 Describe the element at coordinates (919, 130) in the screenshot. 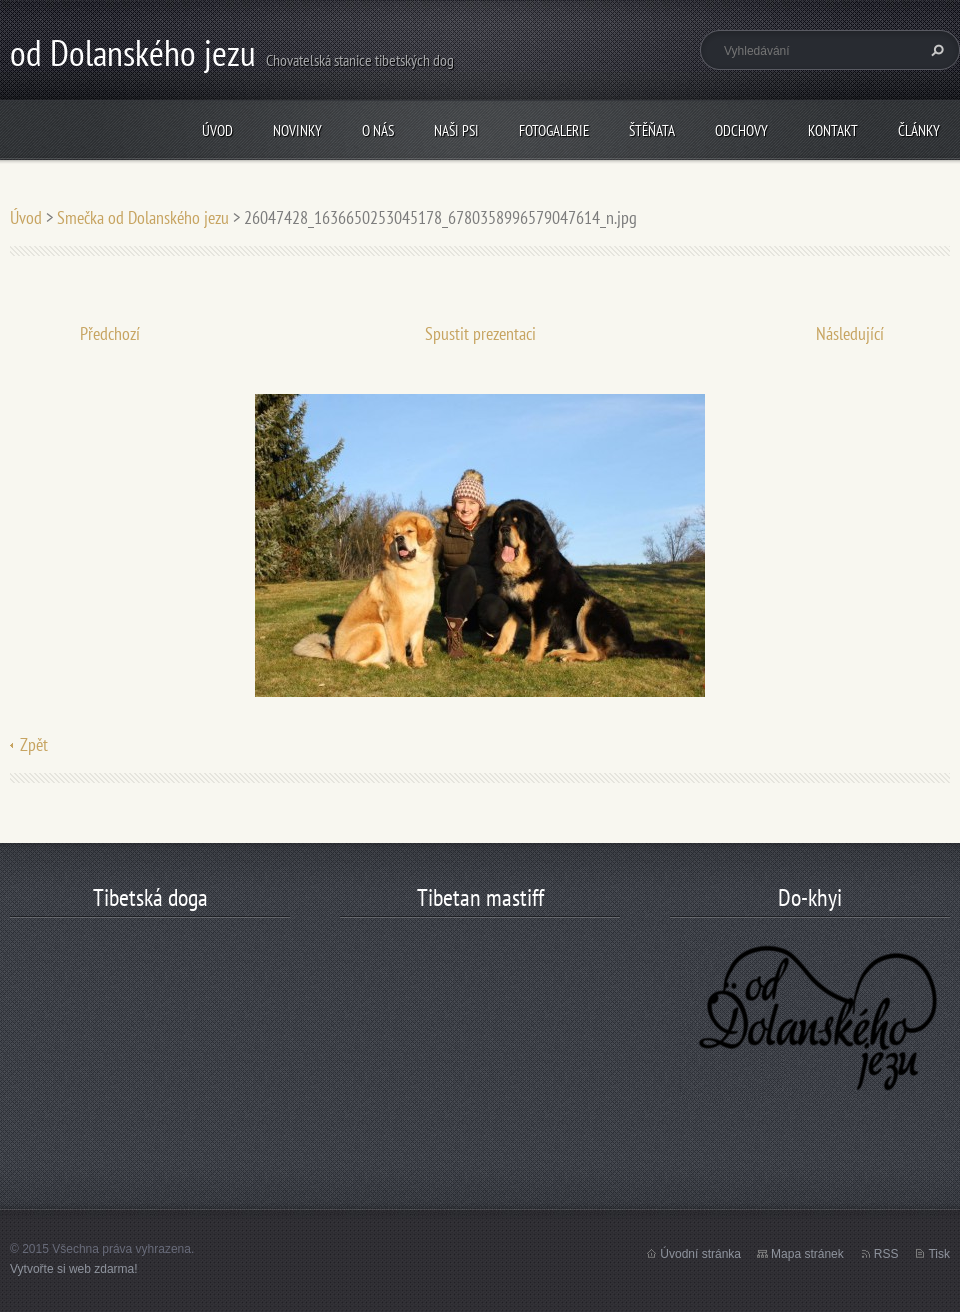

I see `články` at that location.